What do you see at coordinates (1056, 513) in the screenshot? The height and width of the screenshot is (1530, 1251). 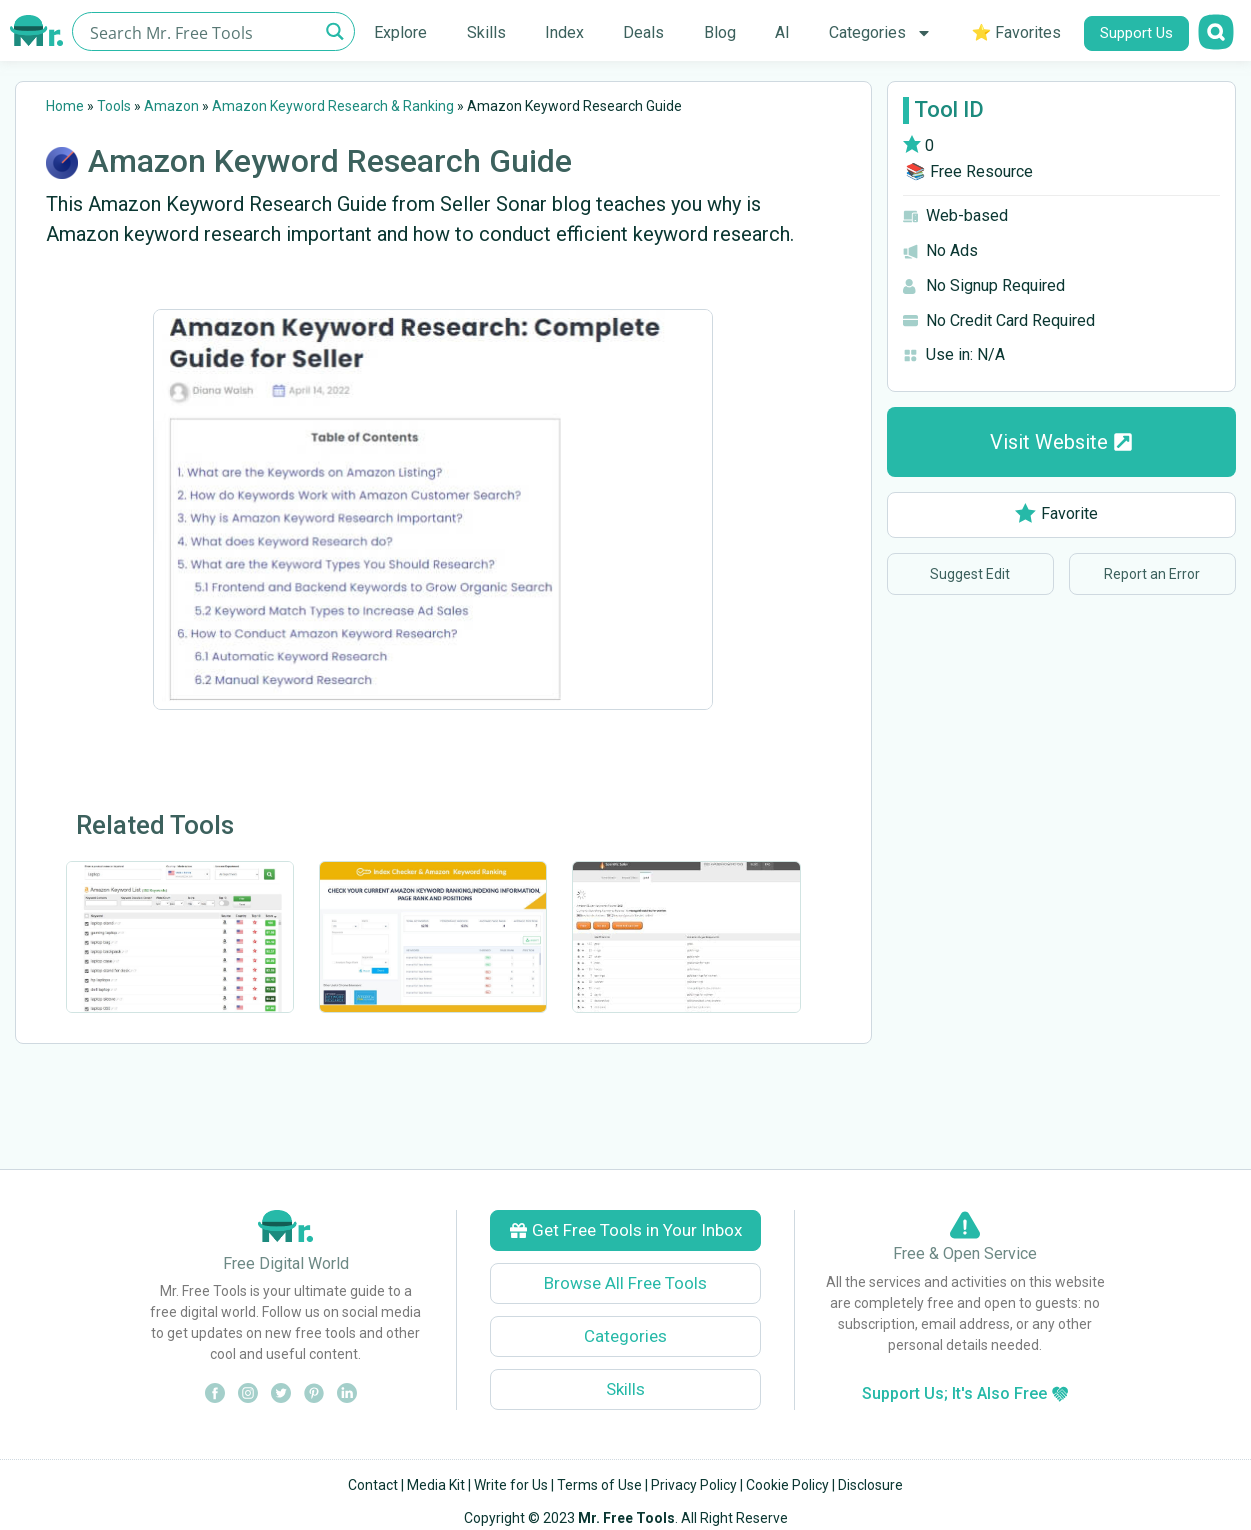 I see `Favorite` at bounding box center [1056, 513].